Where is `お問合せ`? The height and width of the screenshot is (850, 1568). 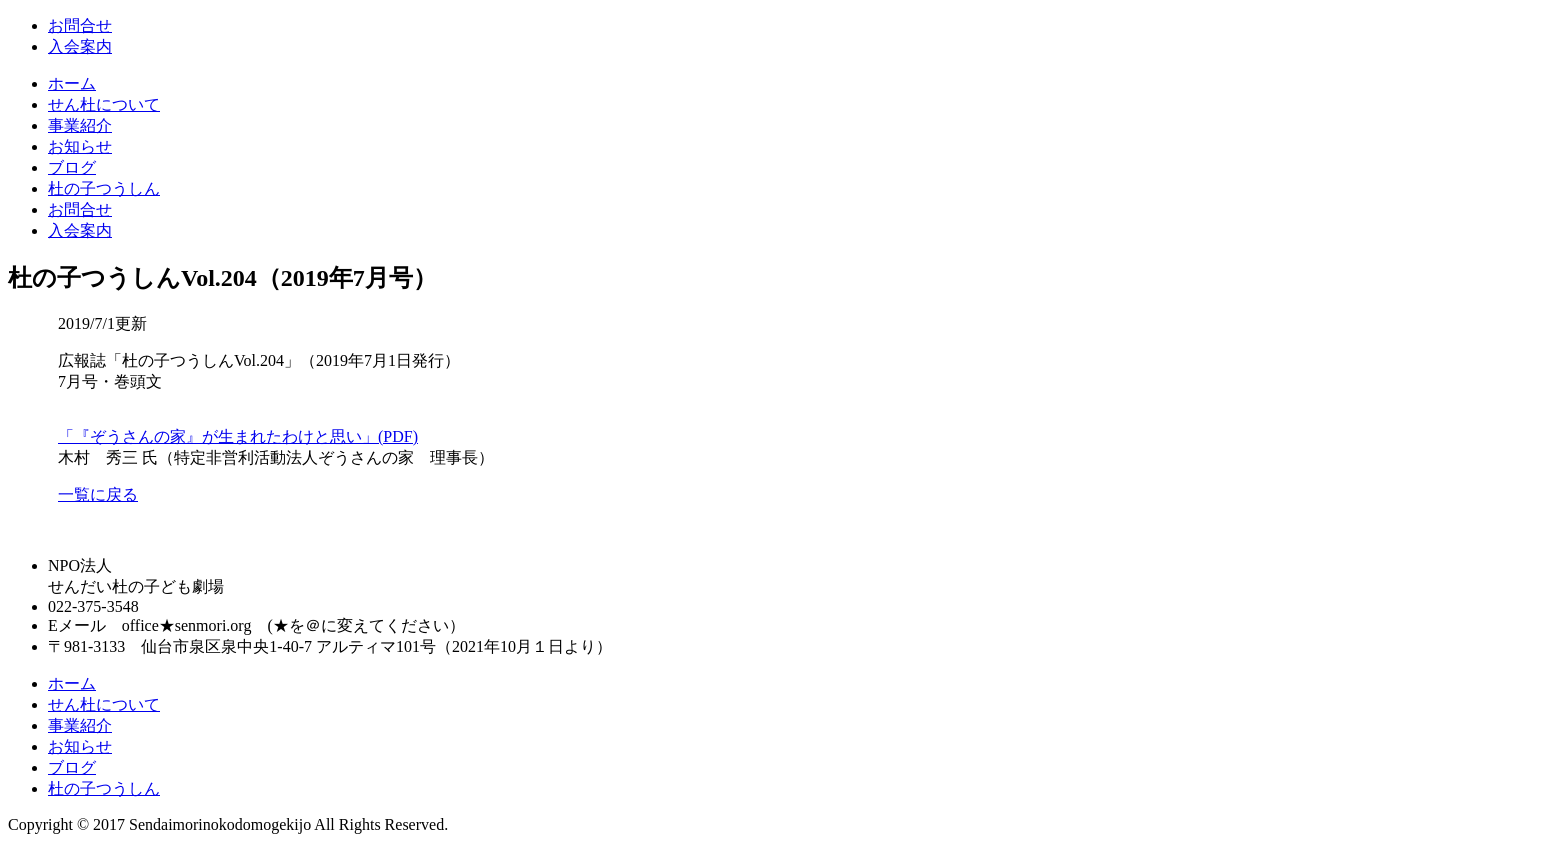
お問合せ is located at coordinates (80, 25).